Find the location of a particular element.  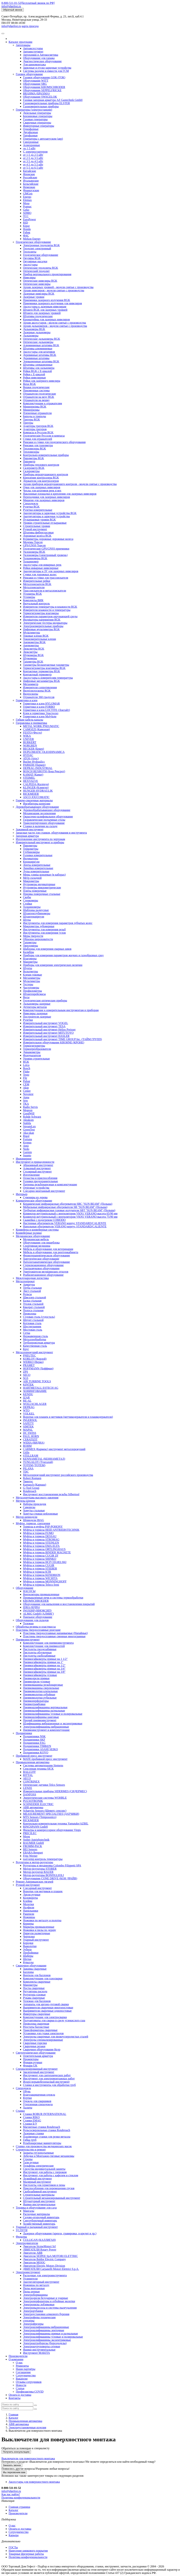

Дальномеры RGK is located at coordinates (34, 329).